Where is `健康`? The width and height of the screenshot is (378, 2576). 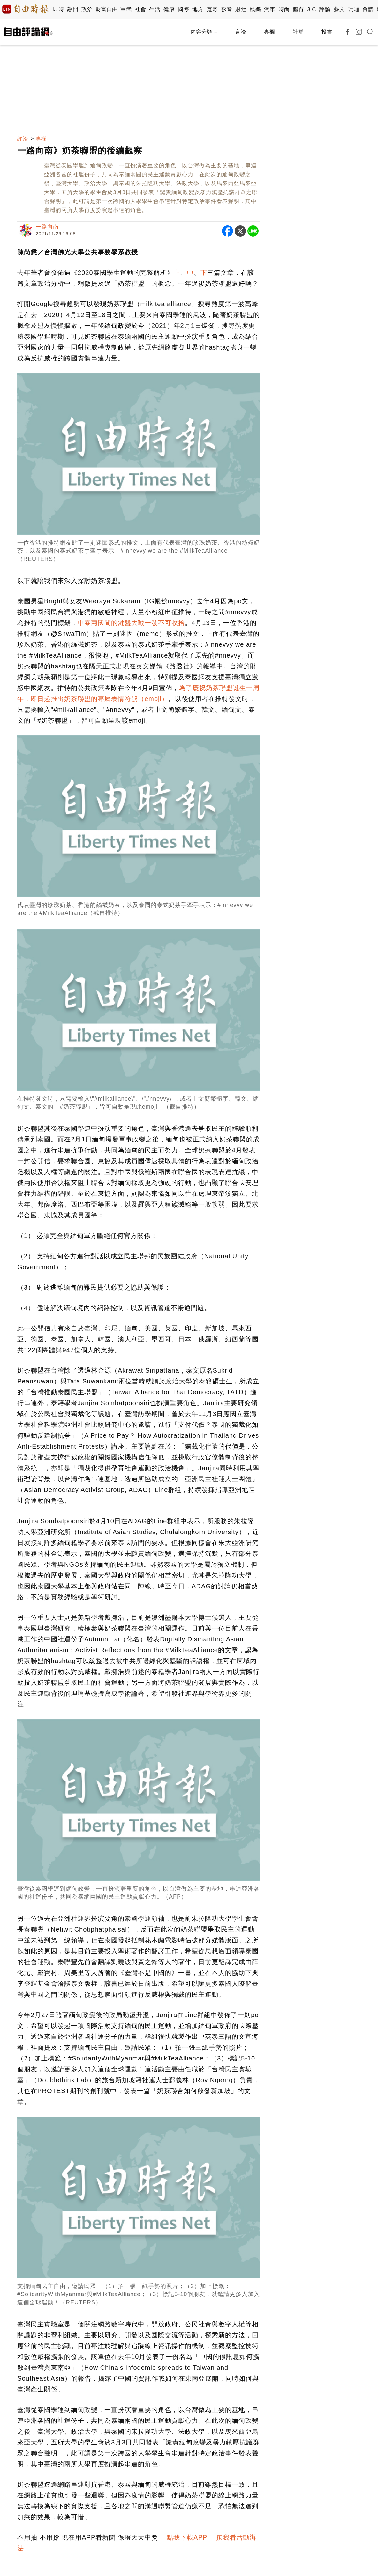 健康 is located at coordinates (169, 9).